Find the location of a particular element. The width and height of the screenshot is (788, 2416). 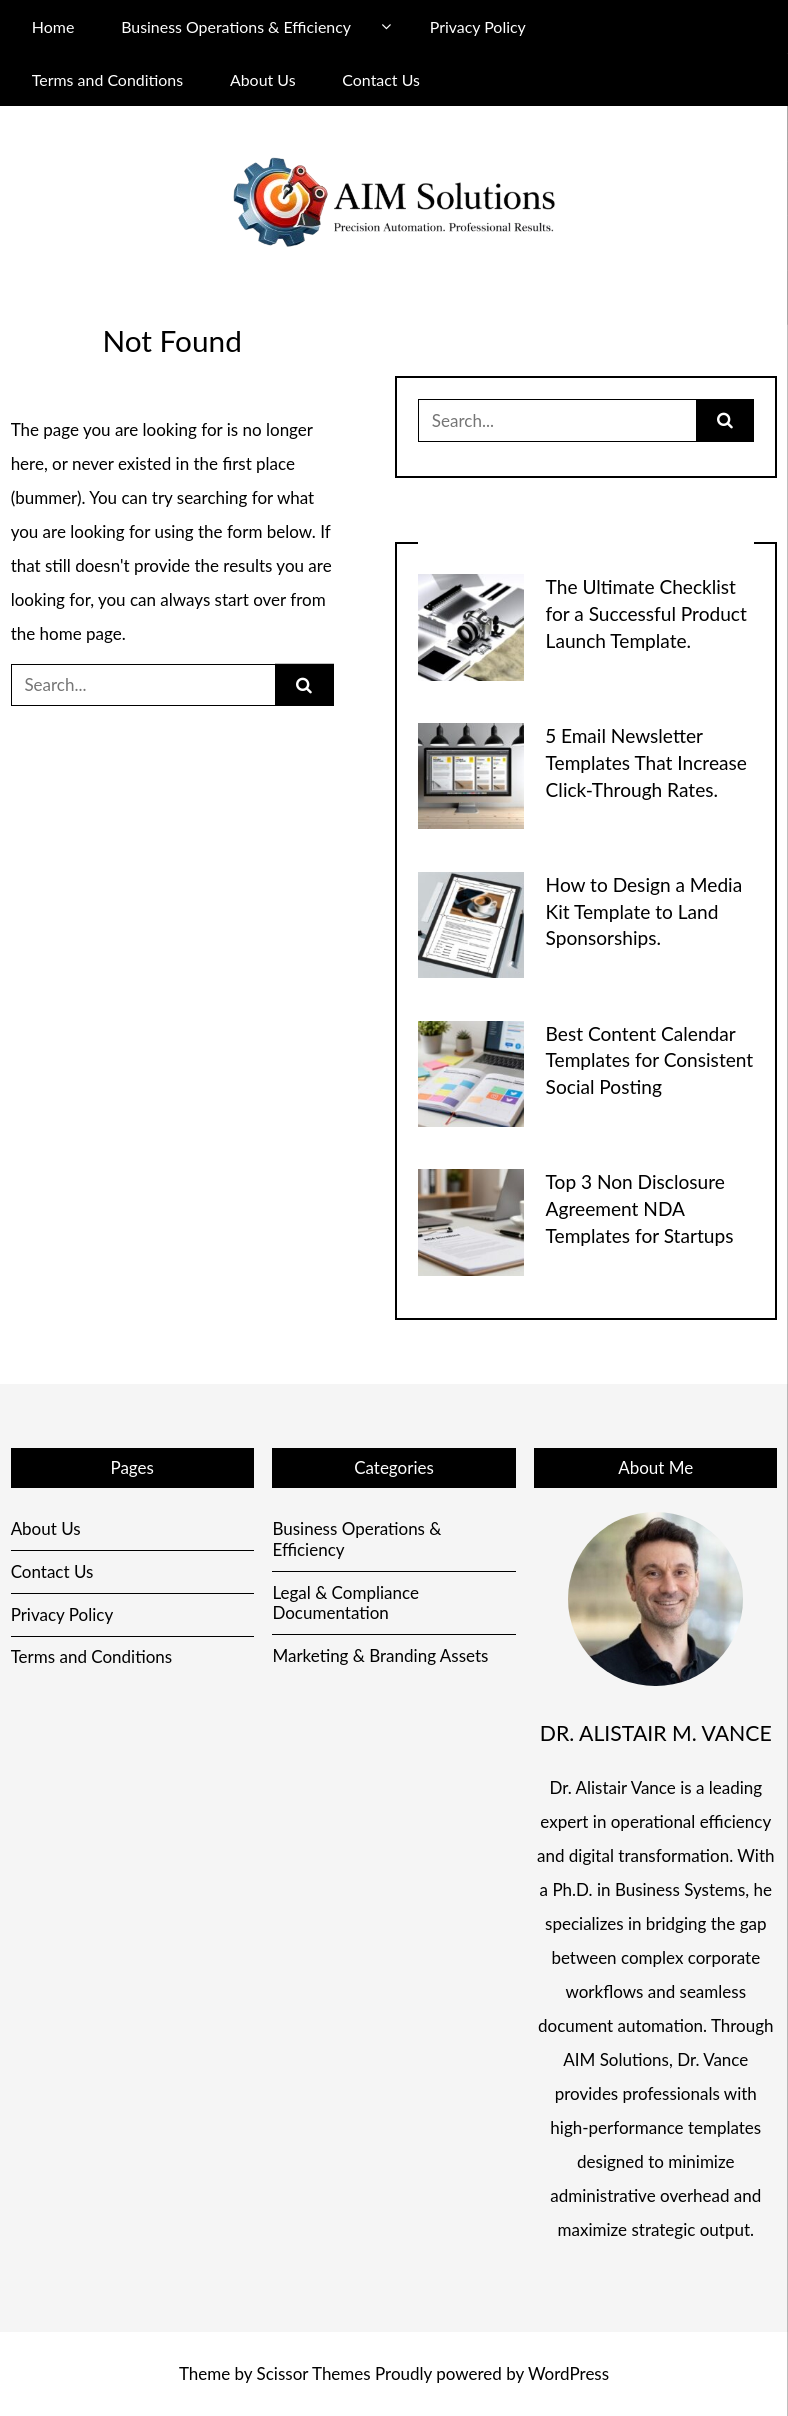

Terms and Conditions is located at coordinates (107, 79).